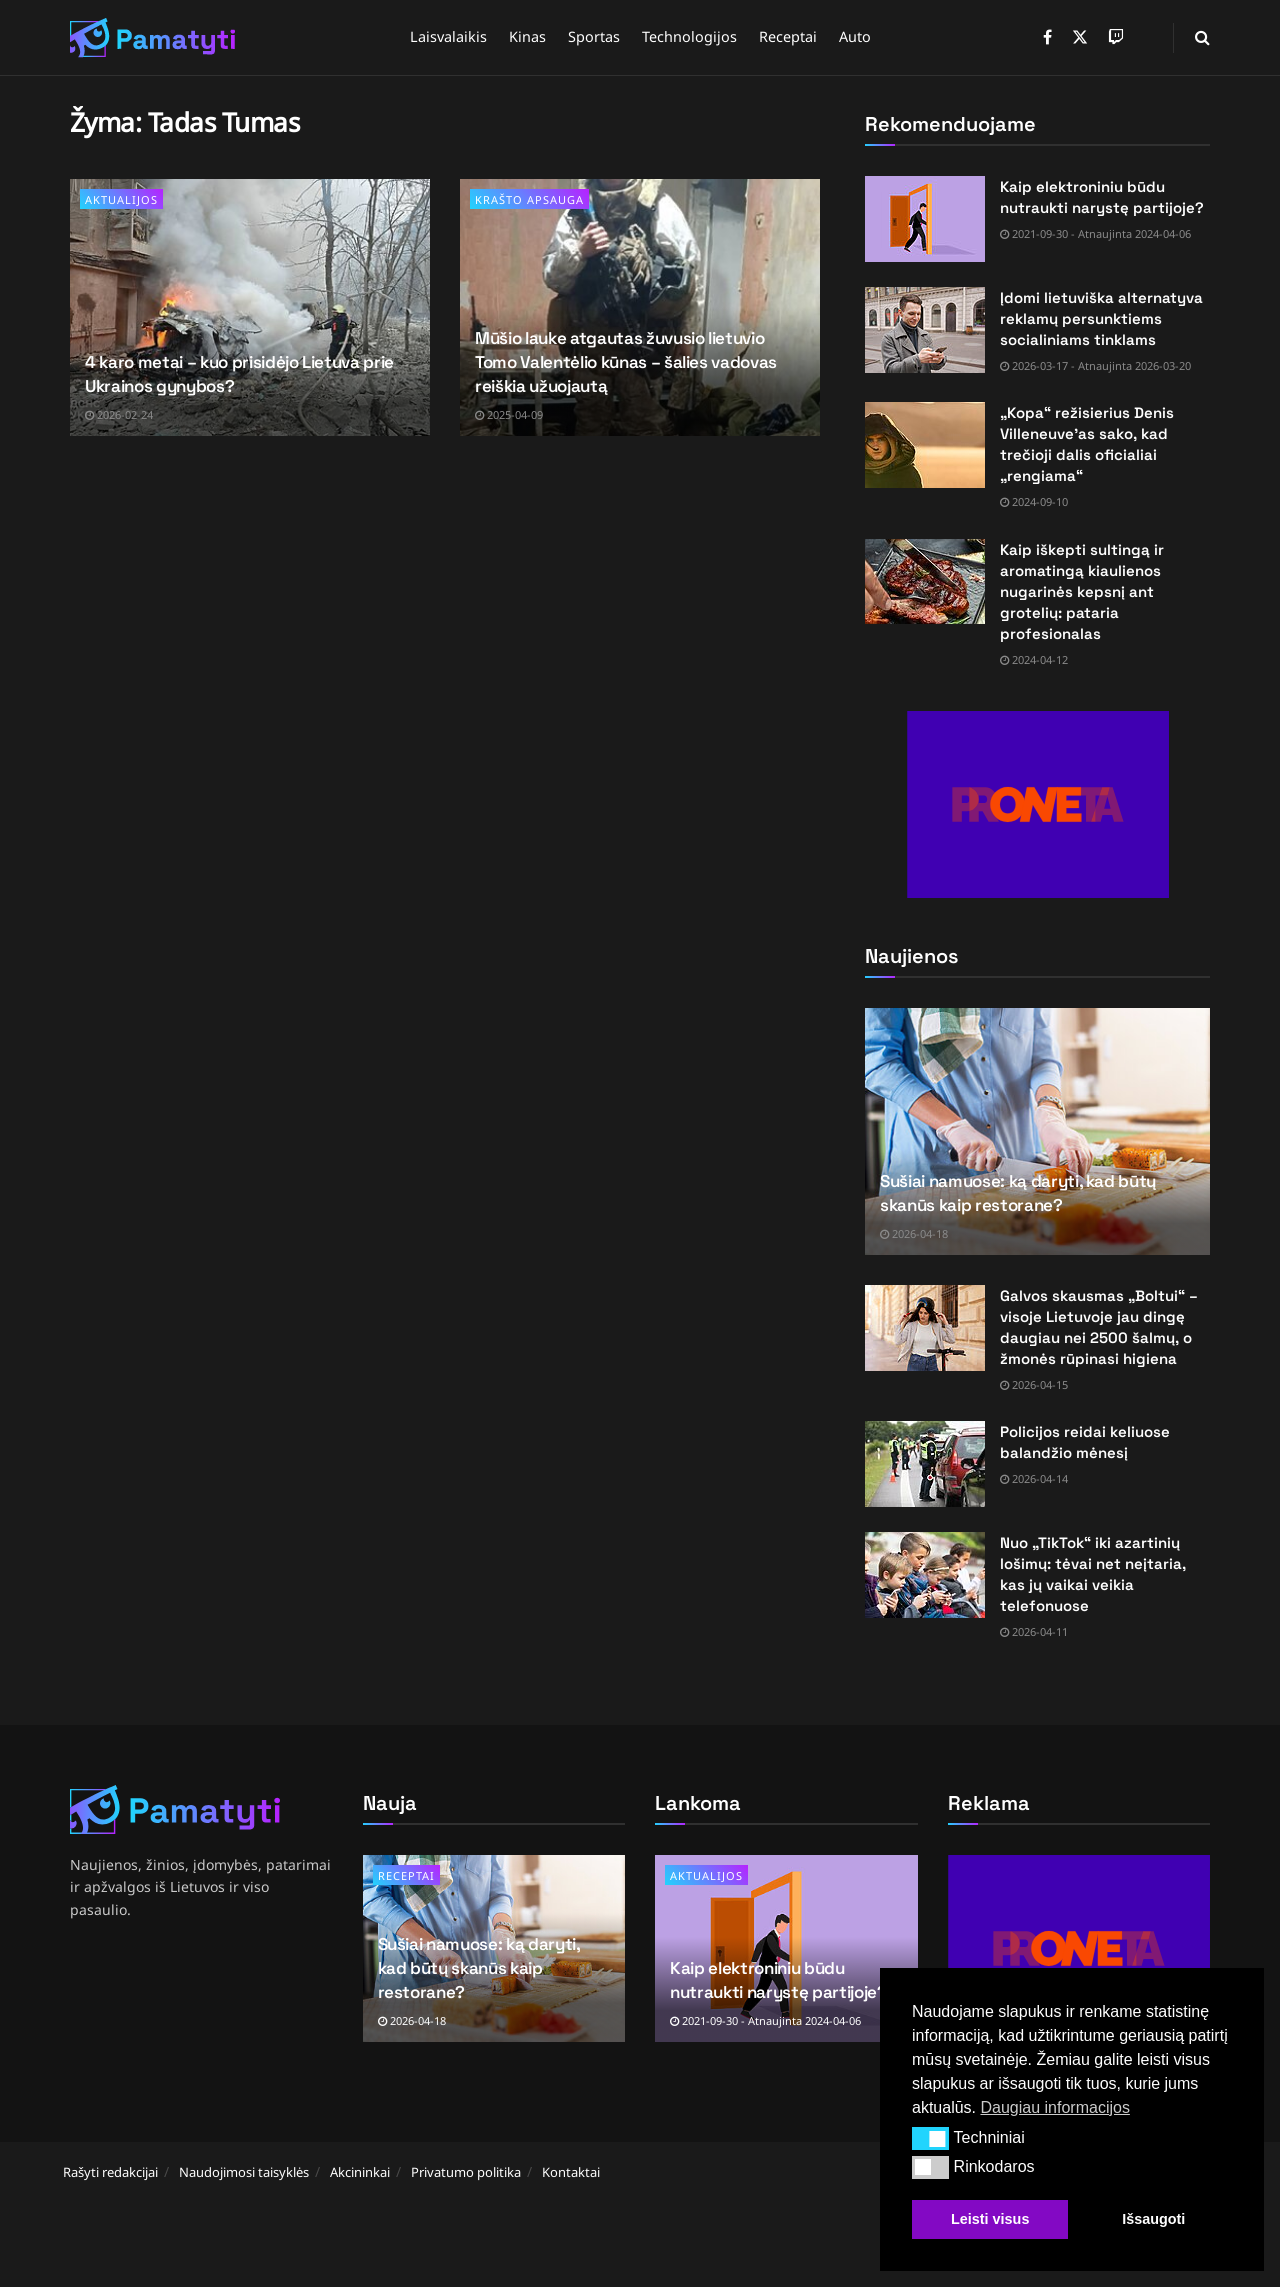 The width and height of the screenshot is (1280, 2287). Describe the element at coordinates (925, 1575) in the screenshot. I see `[Read article: Nuo „TikTok“ iki azartinių lošimų: tėvai net neįtaria, kas jų vaikai veikia telefonuose]` at that location.